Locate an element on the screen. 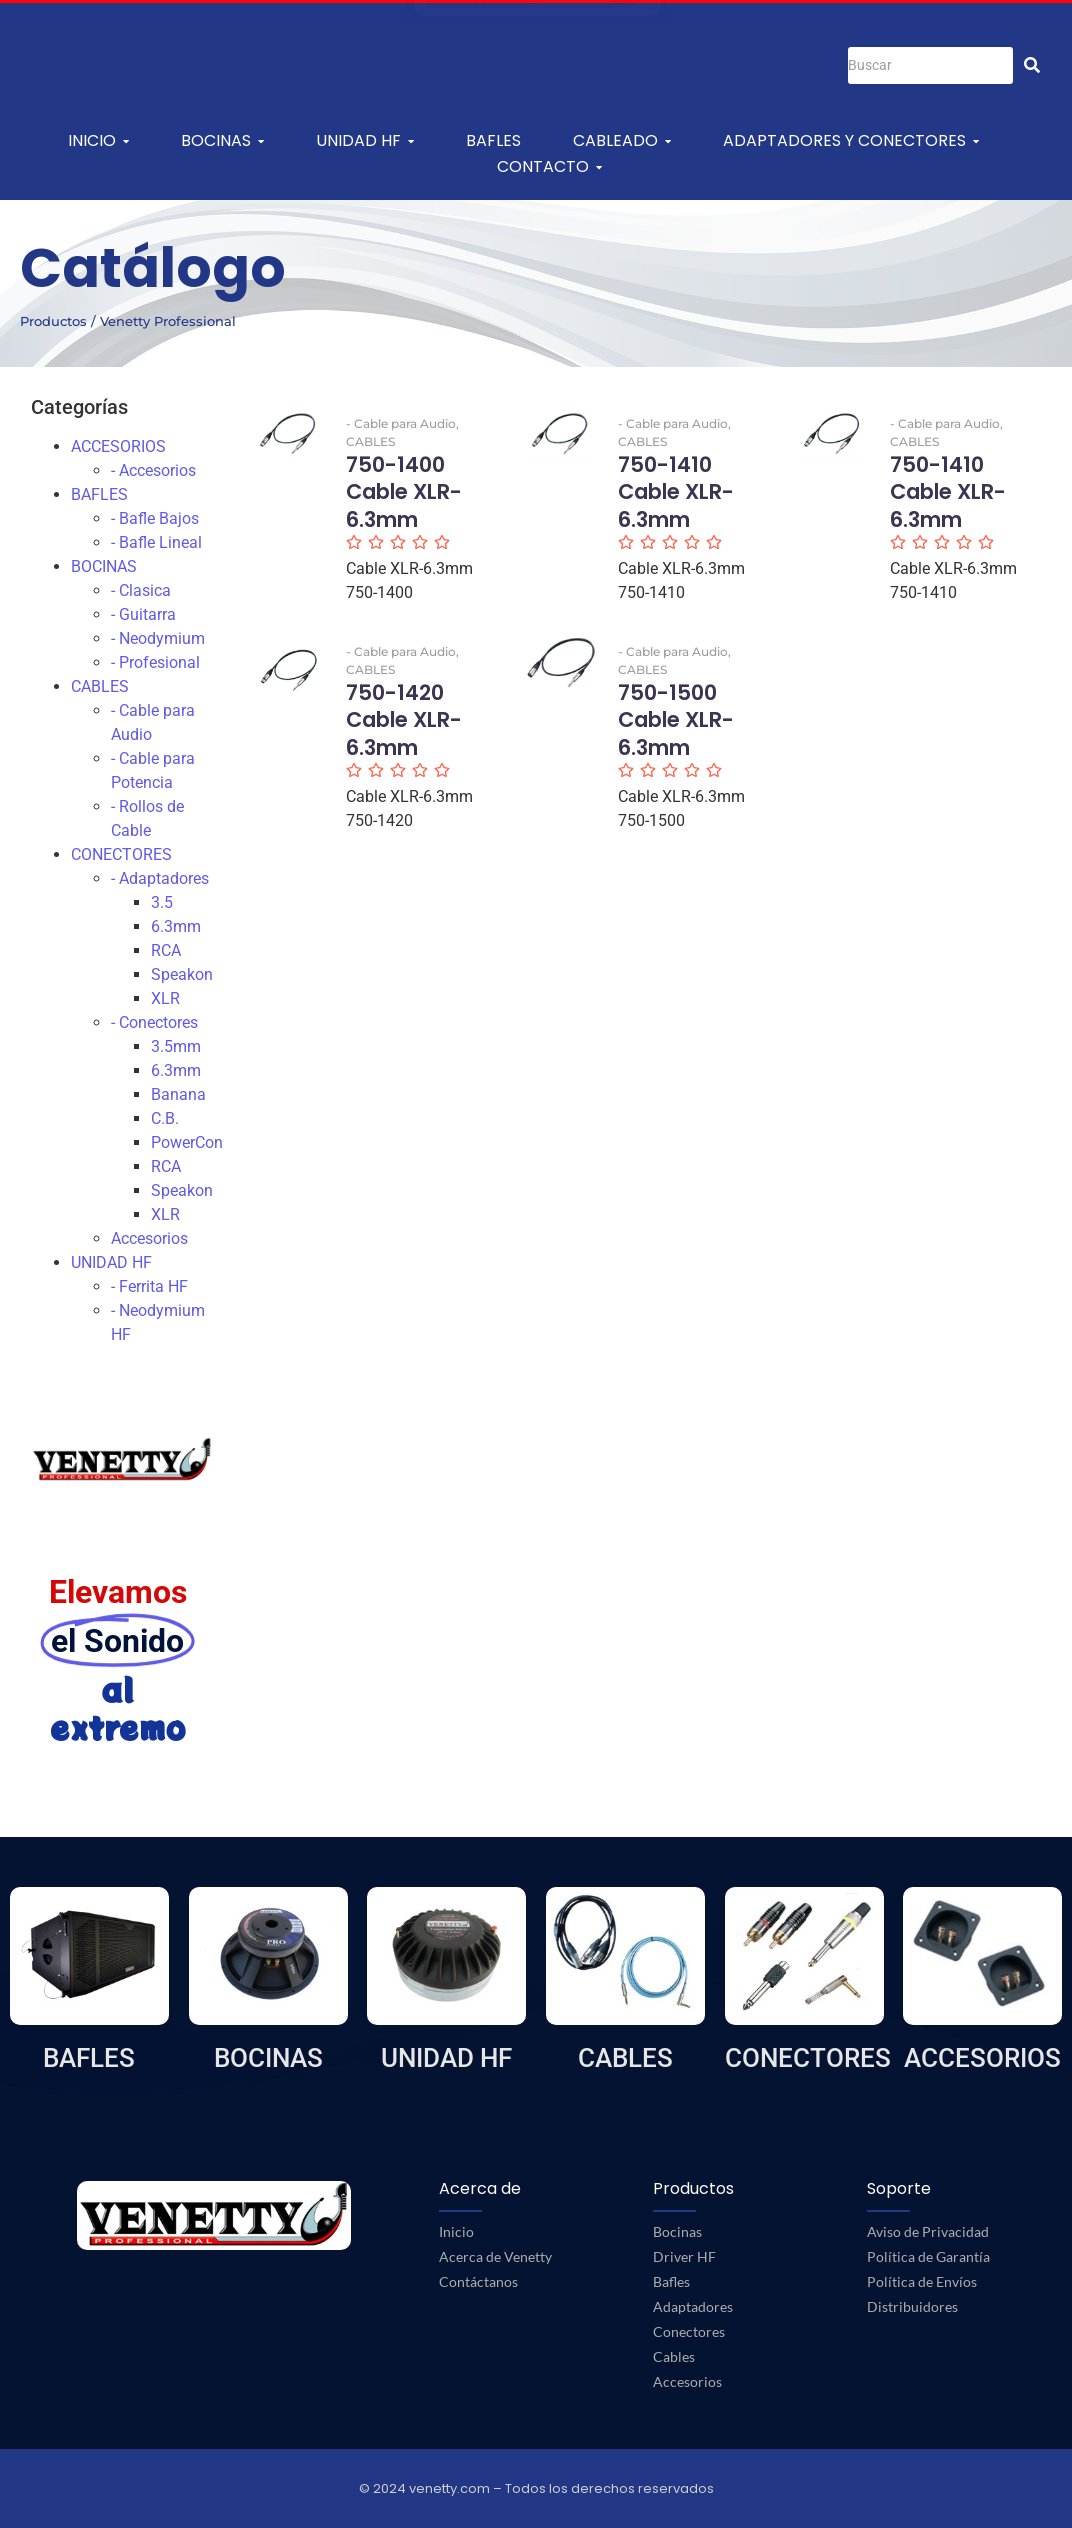  Banana is located at coordinates (178, 1094).